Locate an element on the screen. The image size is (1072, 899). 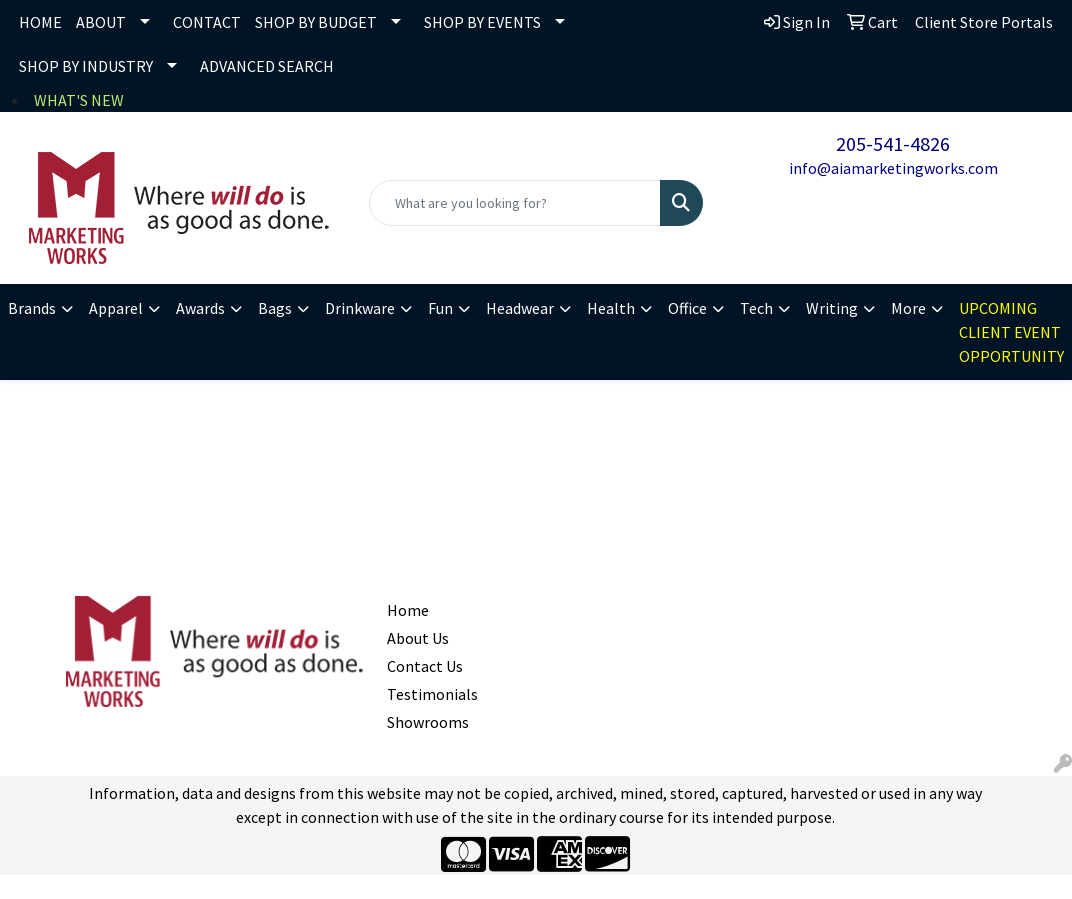
Contact Us is located at coordinates (425, 666).